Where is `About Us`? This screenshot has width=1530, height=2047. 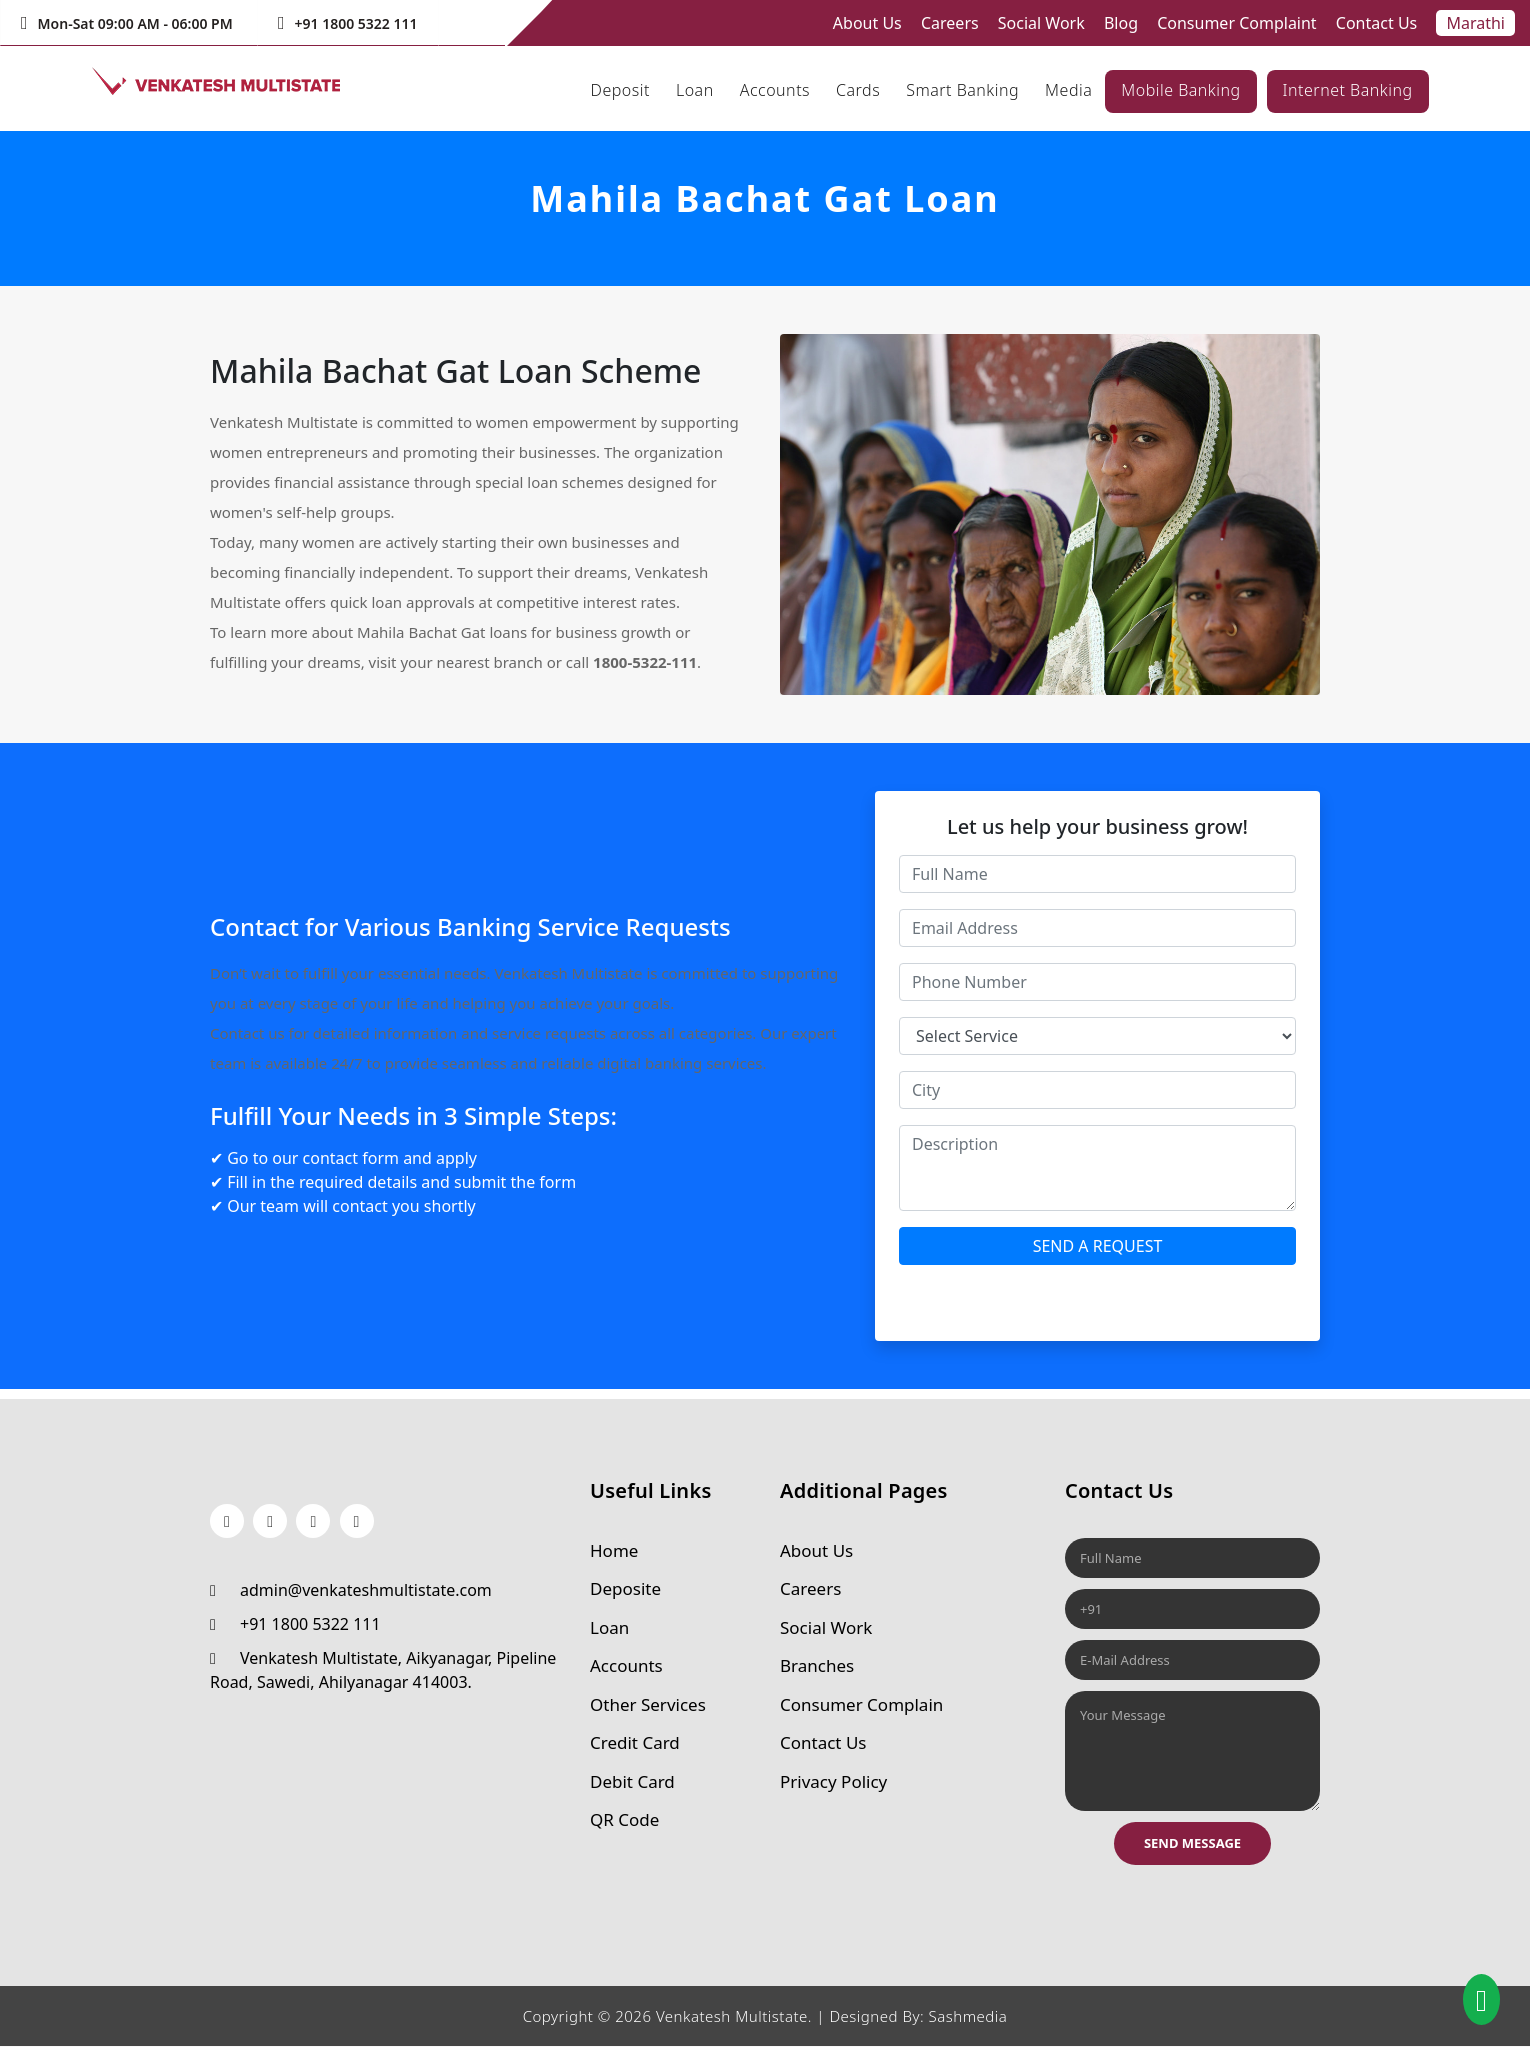 About Us is located at coordinates (867, 23).